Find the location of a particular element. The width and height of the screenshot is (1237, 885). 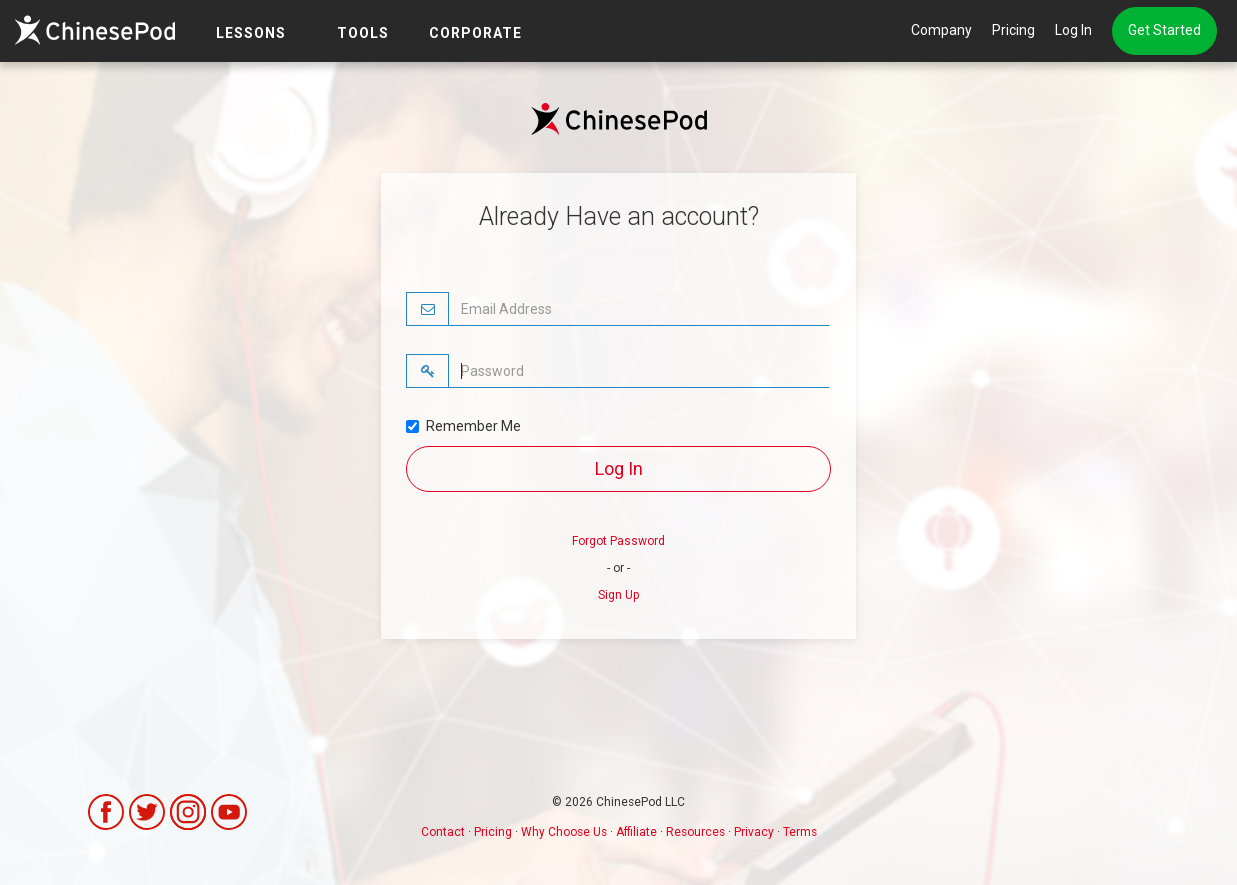

Privacy is located at coordinates (754, 832).